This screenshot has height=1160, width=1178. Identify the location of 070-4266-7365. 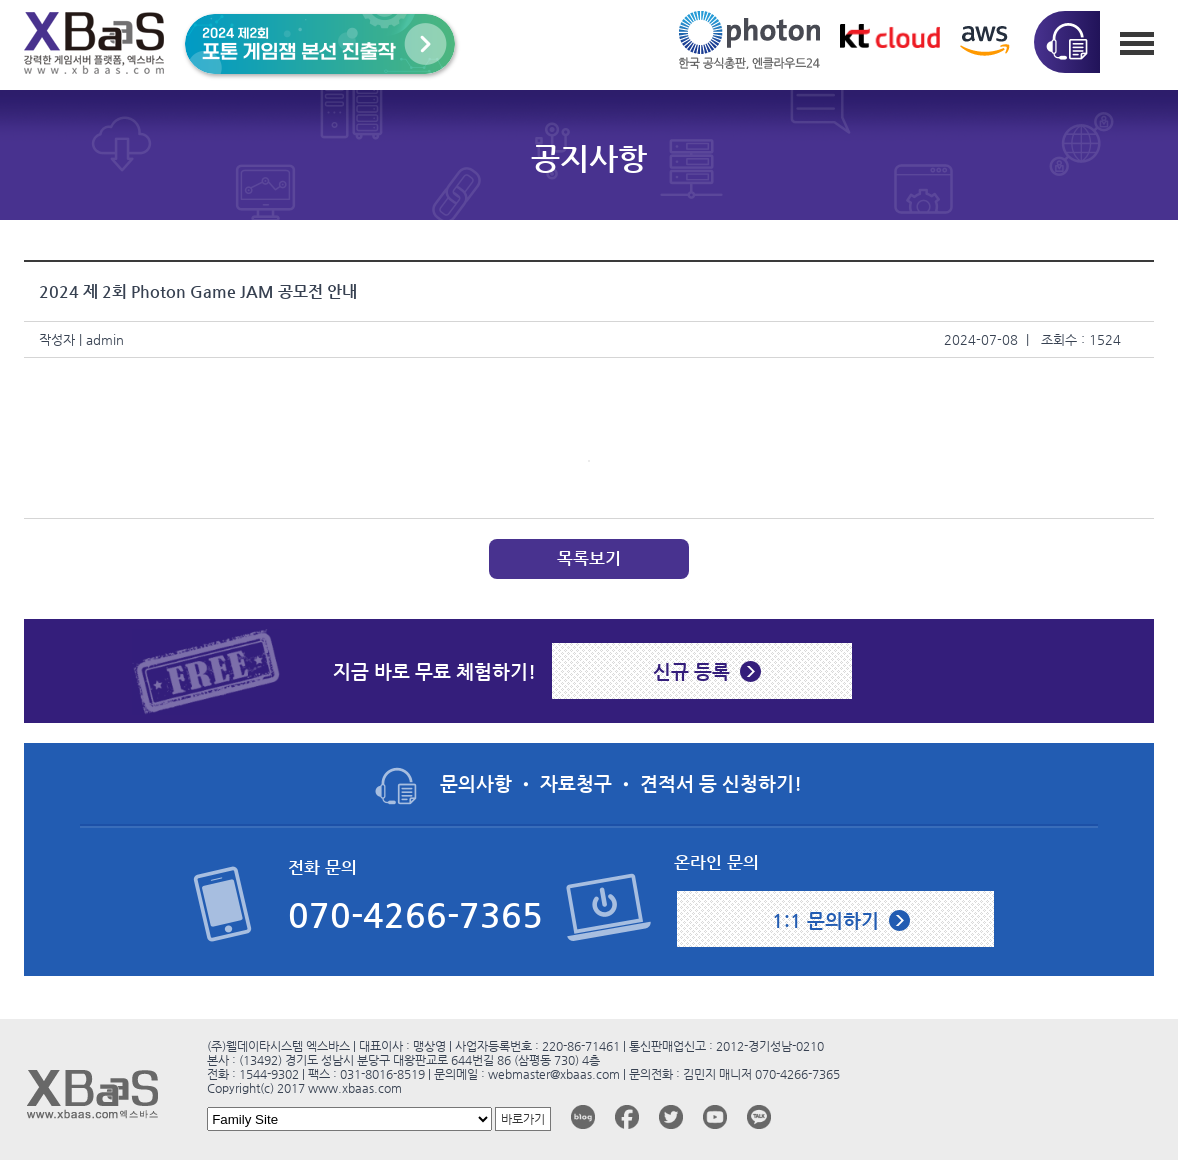
(415, 915).